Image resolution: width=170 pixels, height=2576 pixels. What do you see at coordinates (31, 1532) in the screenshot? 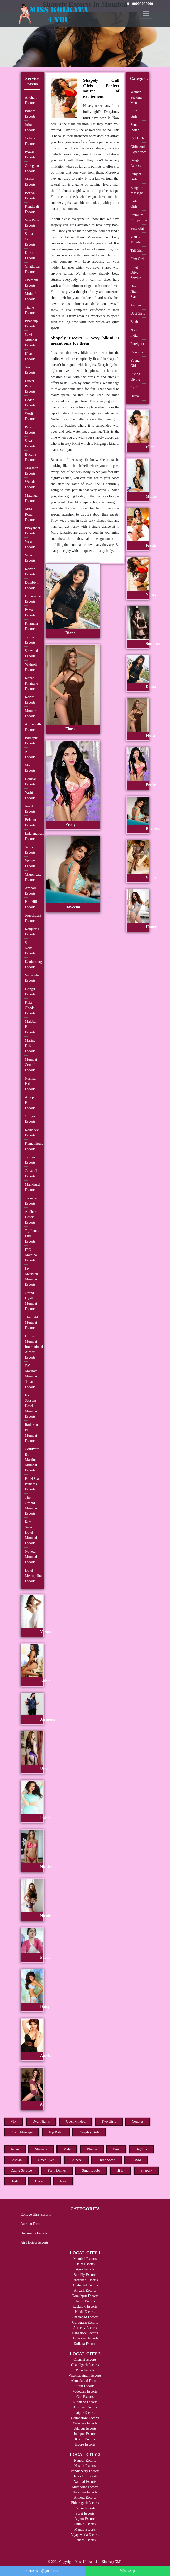
I see `Keys Select Hotel Mumbai Escorts` at bounding box center [31, 1532].